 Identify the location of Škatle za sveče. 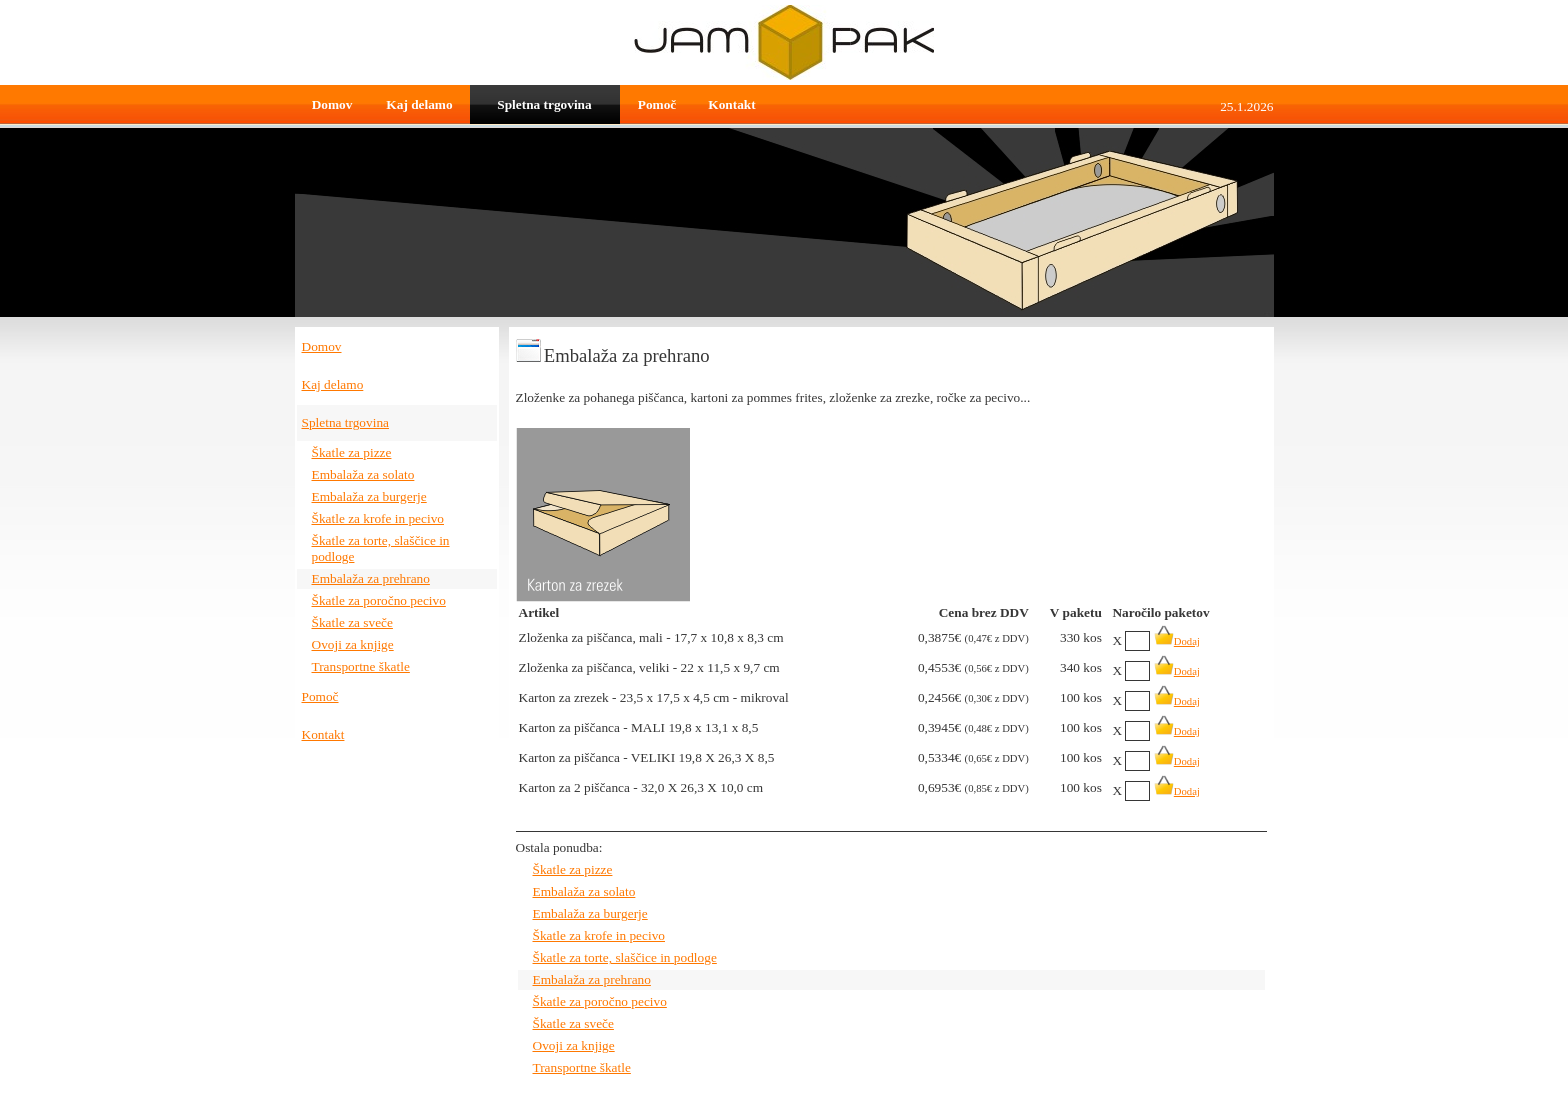
(352, 622).